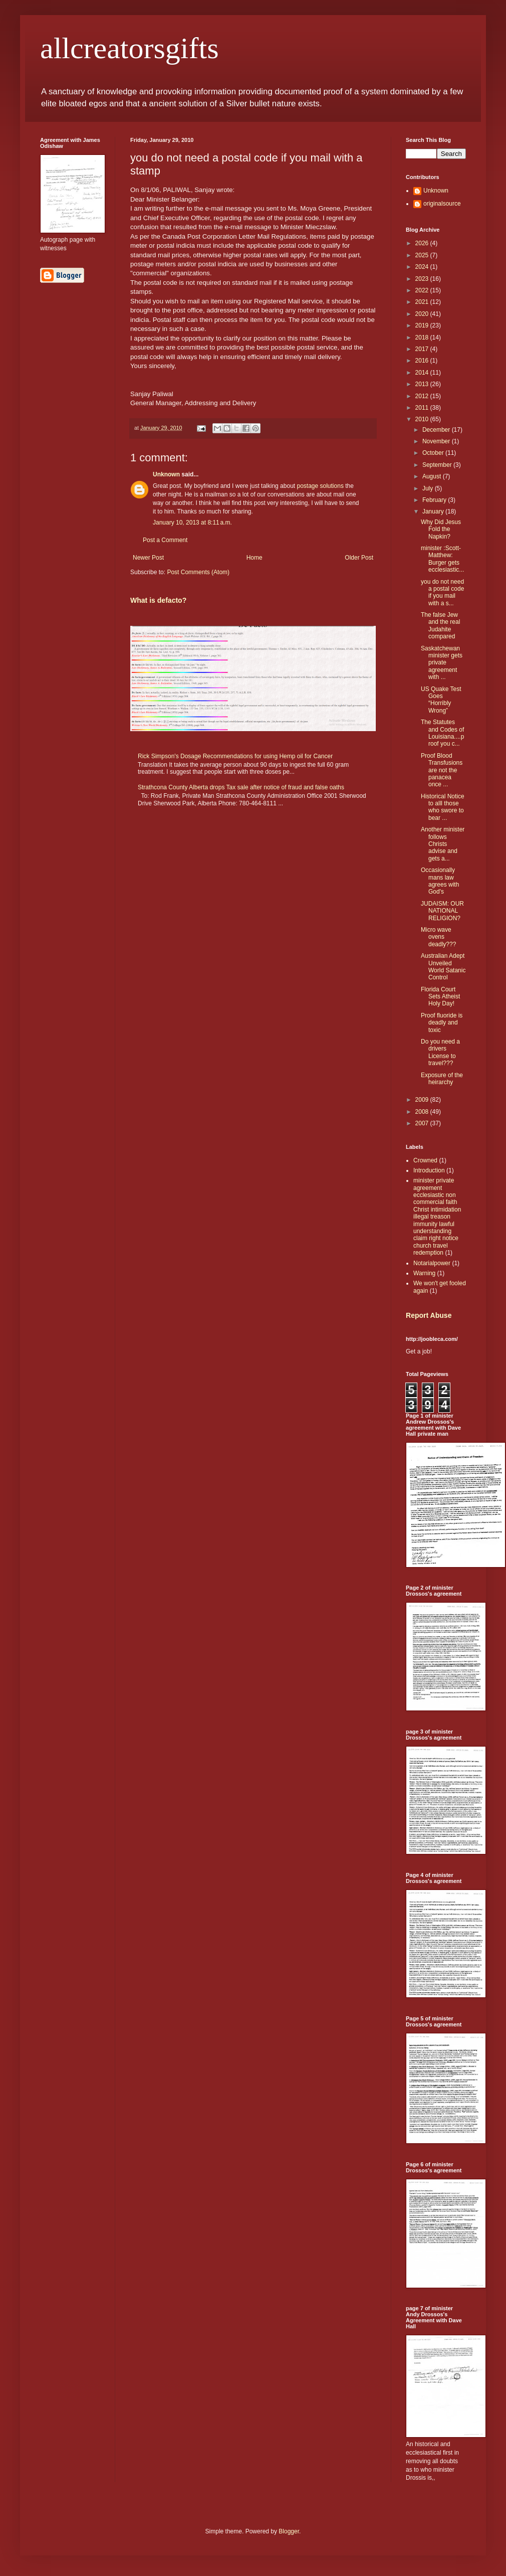  What do you see at coordinates (422, 337) in the screenshot?
I see `2018` at bounding box center [422, 337].